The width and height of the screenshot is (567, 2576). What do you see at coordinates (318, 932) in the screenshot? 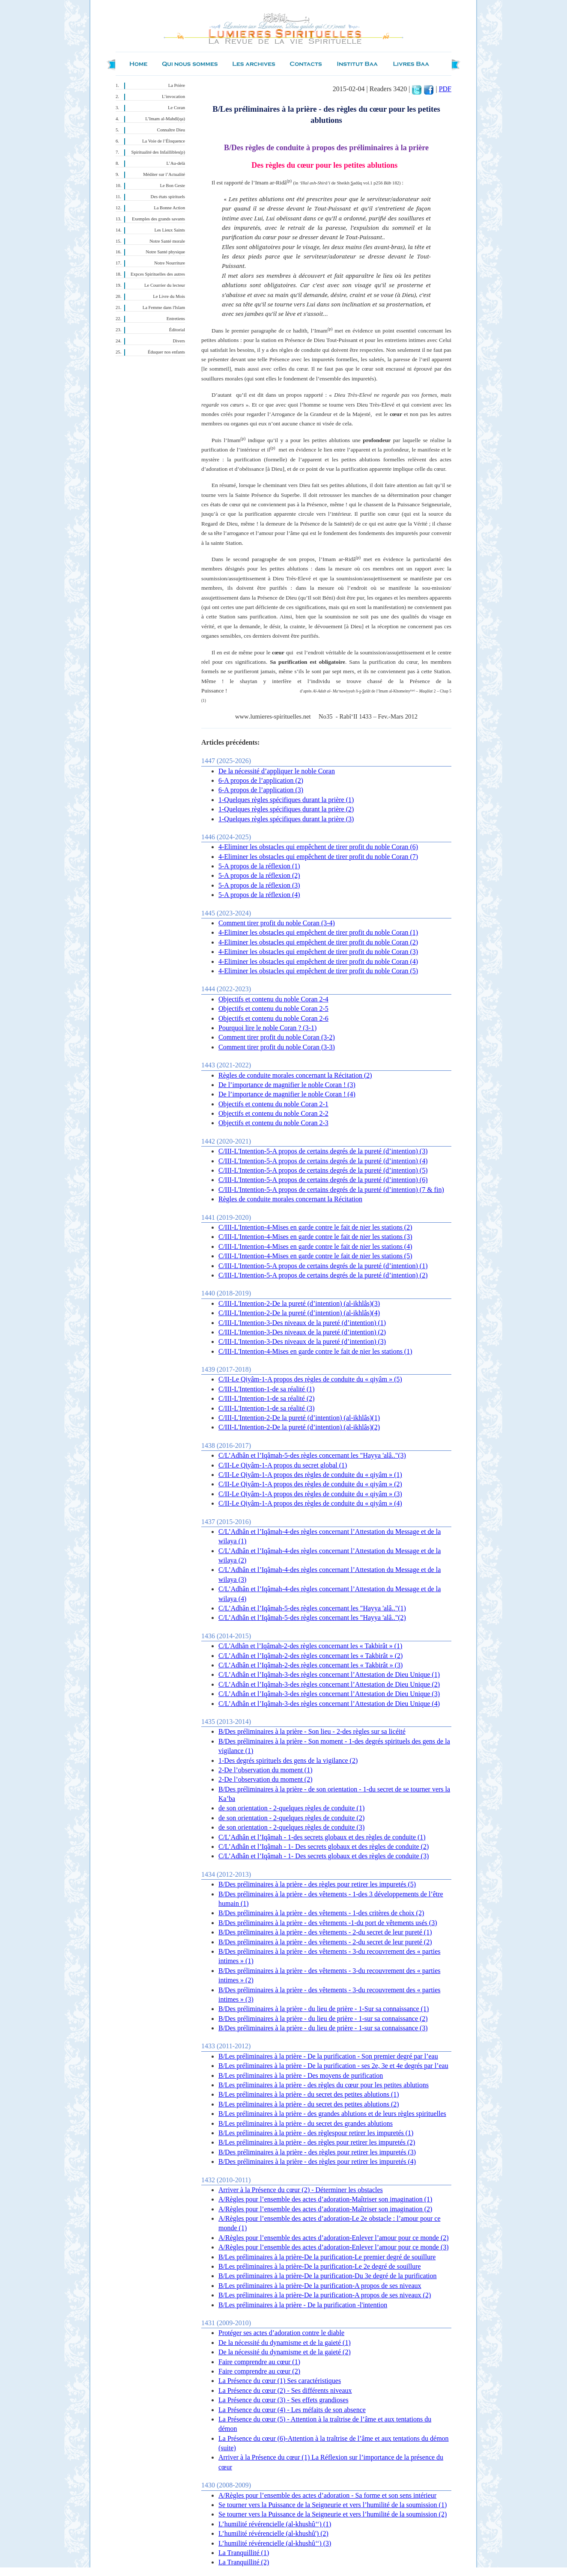
I see `4-Eliminer les obstacles qui empêchent de tirer profit du noble Coran (1)` at bounding box center [318, 932].